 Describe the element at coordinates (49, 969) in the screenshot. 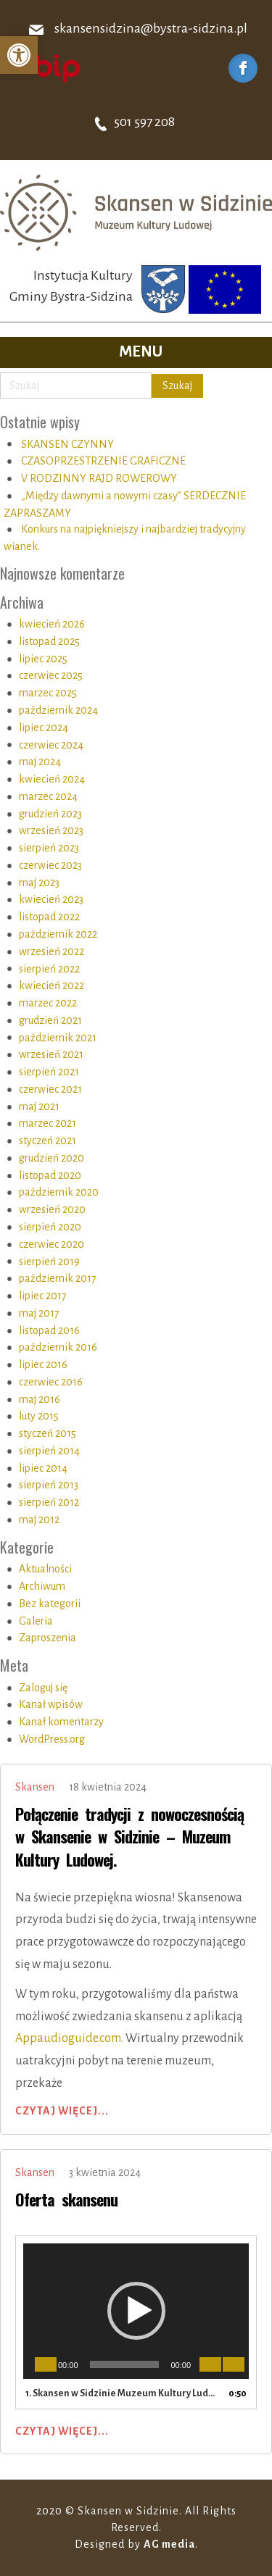

I see `sierpień 2022` at that location.